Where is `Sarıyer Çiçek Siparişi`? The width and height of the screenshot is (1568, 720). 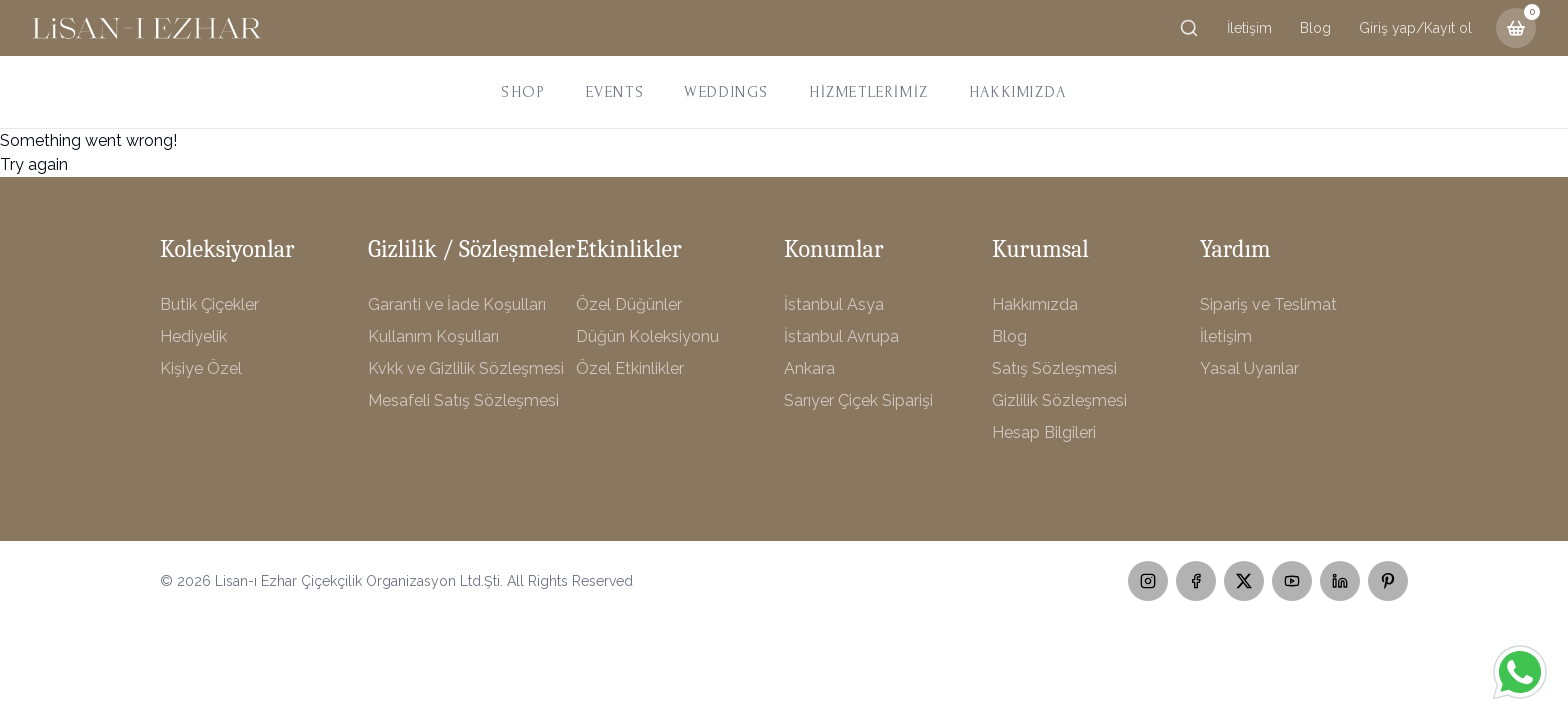 Sarıyer Çiçek Siparişi is located at coordinates (858, 400).